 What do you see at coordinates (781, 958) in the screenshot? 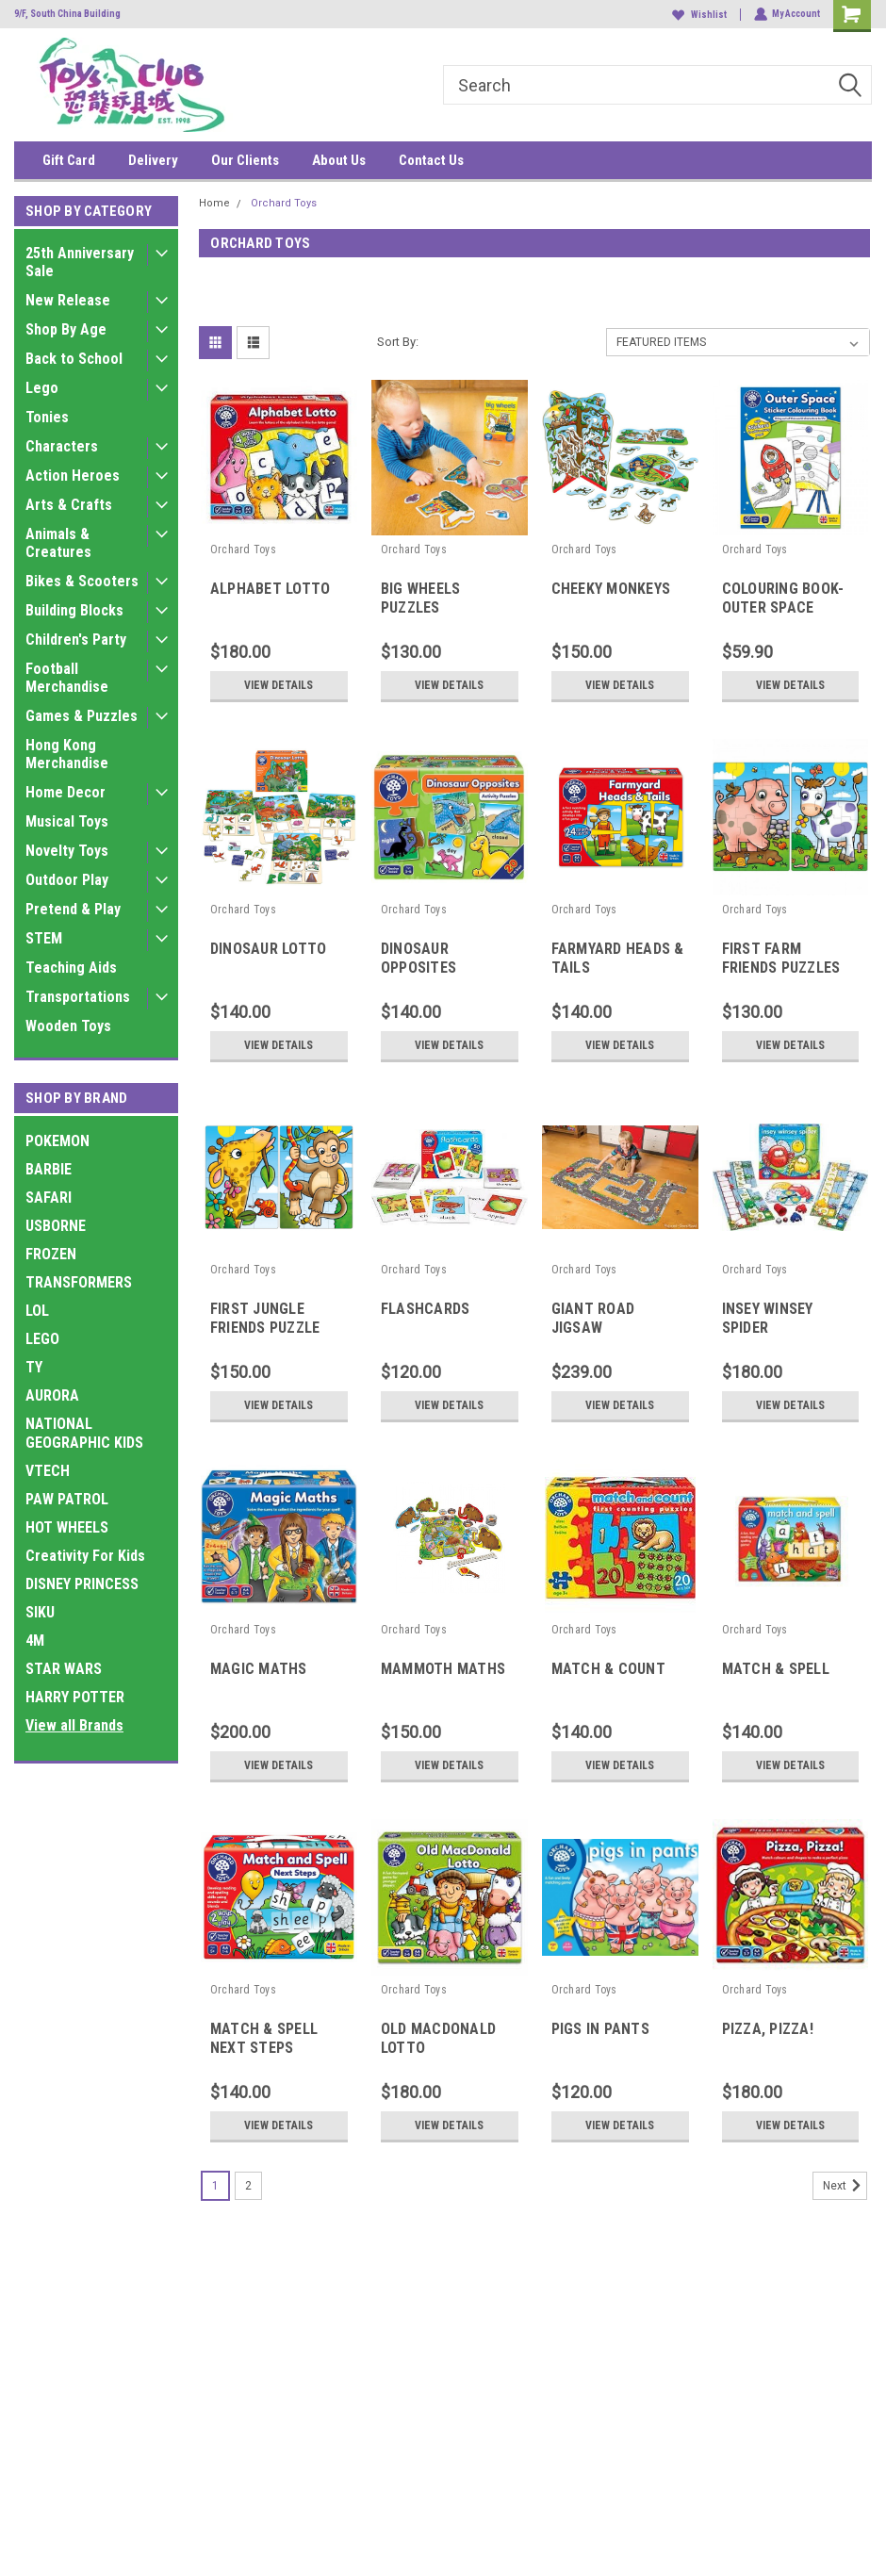
I see `FIRST FARM FRIENDS PUZZLES` at bounding box center [781, 958].